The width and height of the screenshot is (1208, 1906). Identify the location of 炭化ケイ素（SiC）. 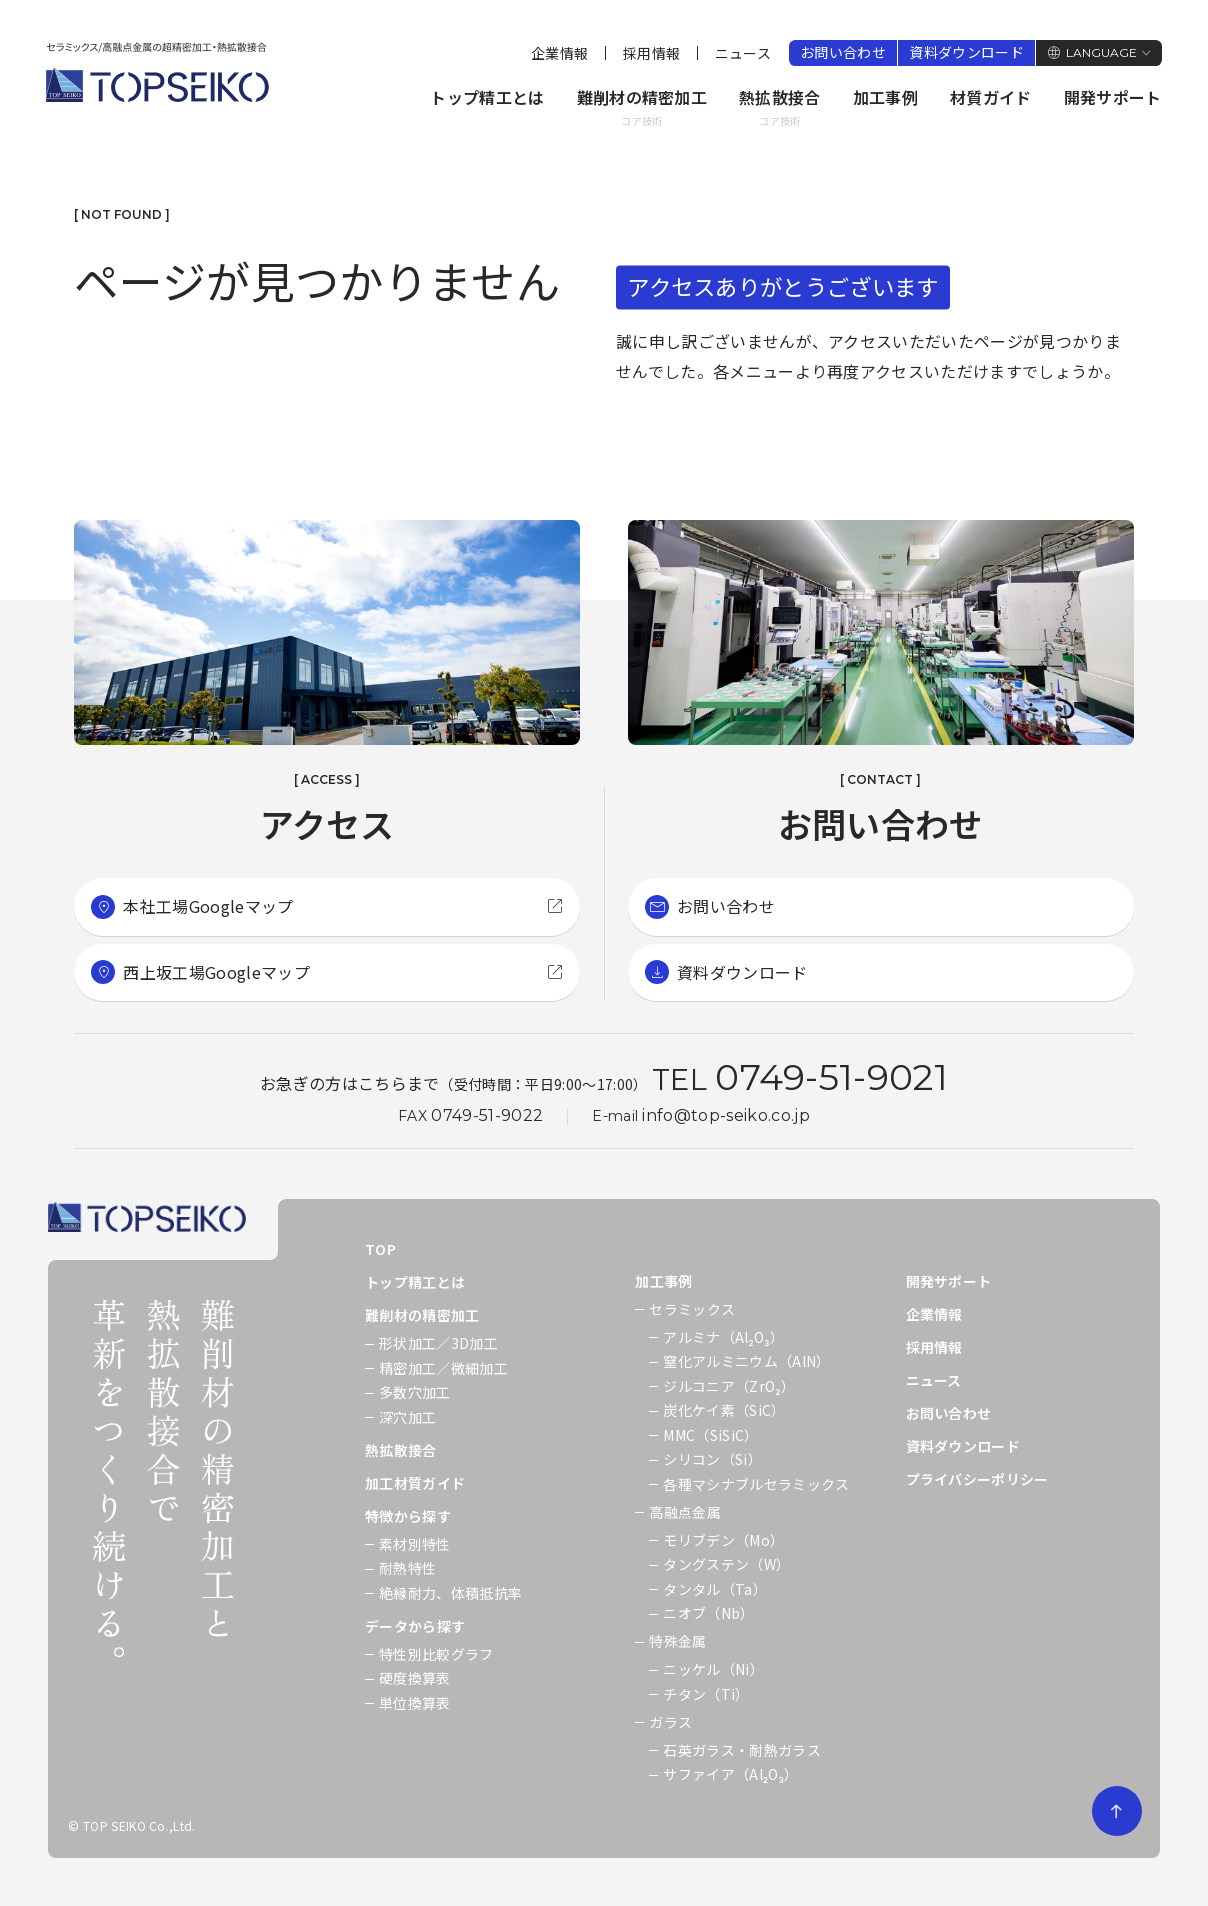
(724, 1410).